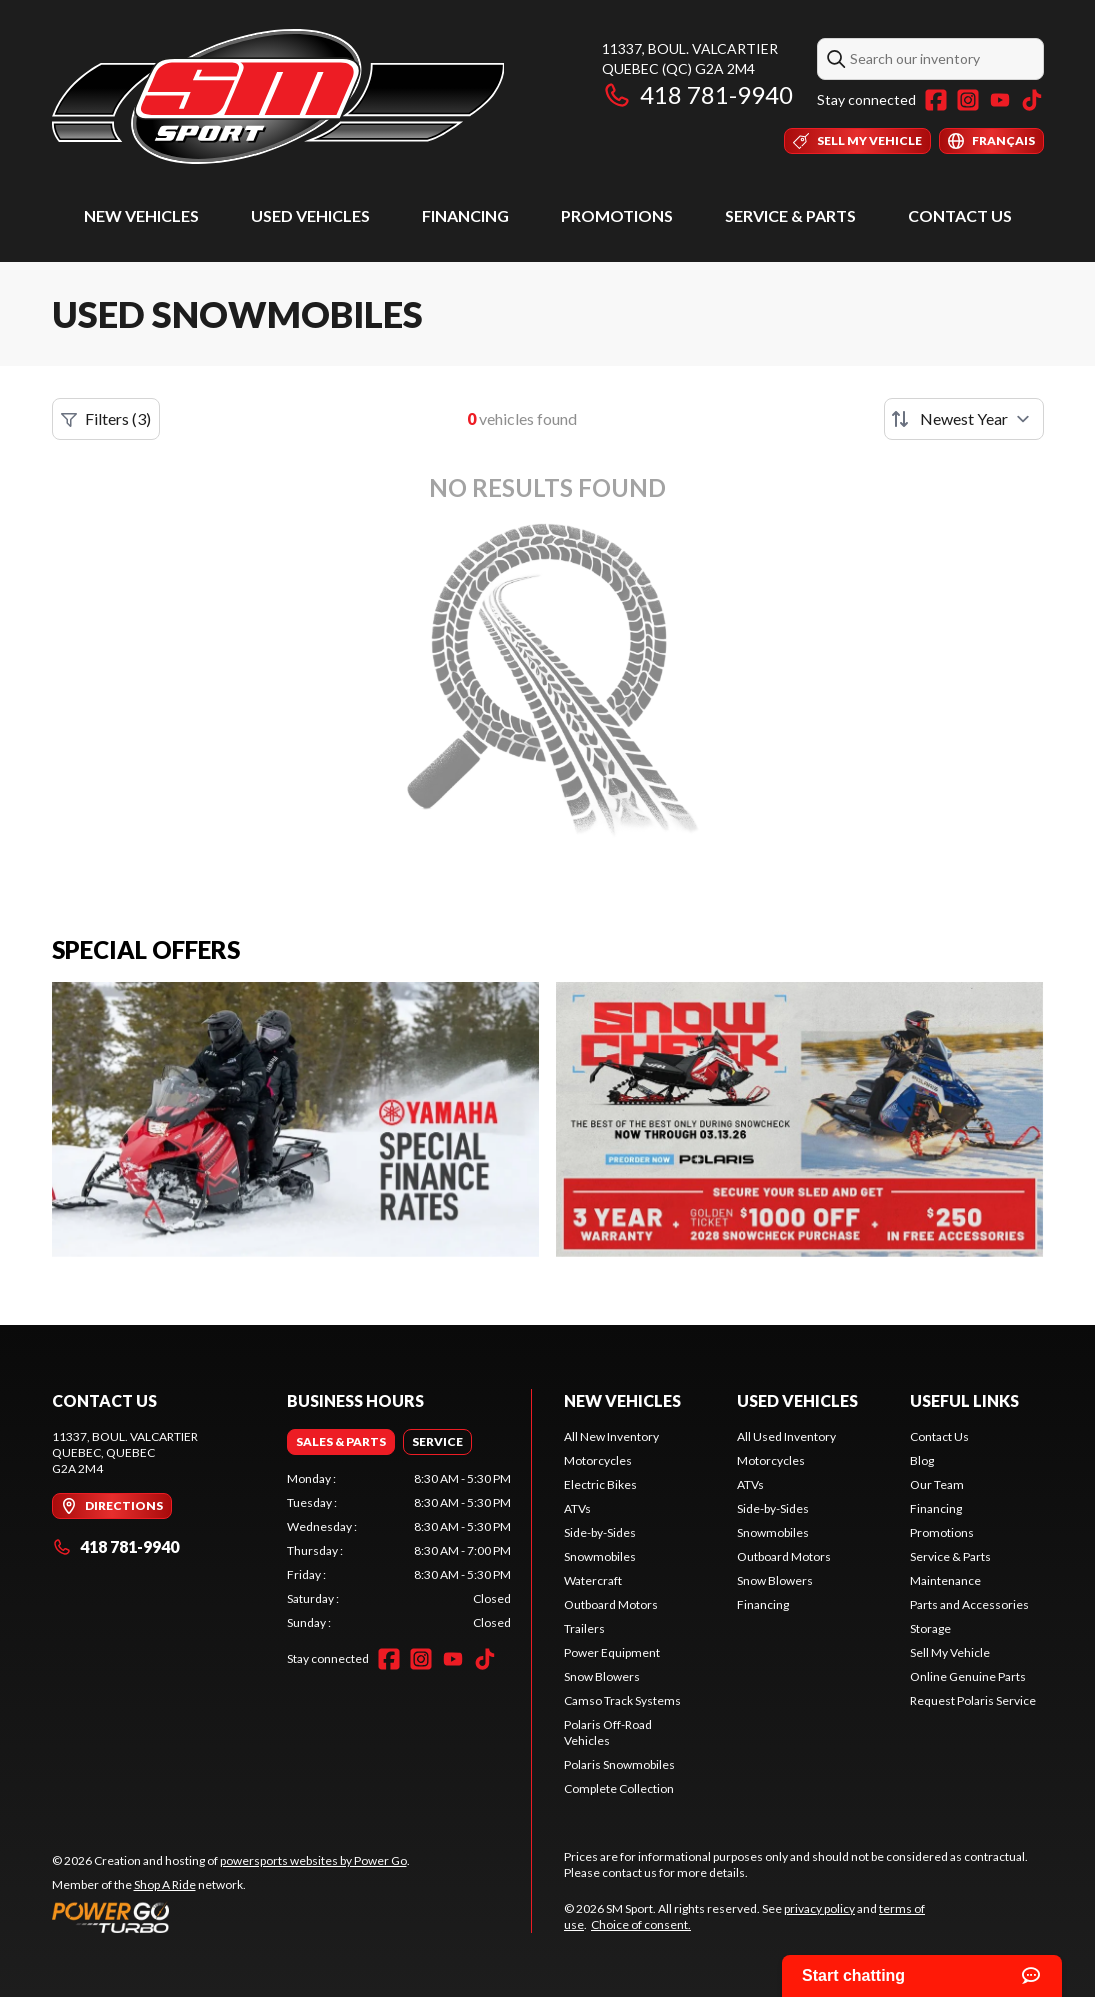  What do you see at coordinates (786, 1436) in the screenshot?
I see `All Used Inventory` at bounding box center [786, 1436].